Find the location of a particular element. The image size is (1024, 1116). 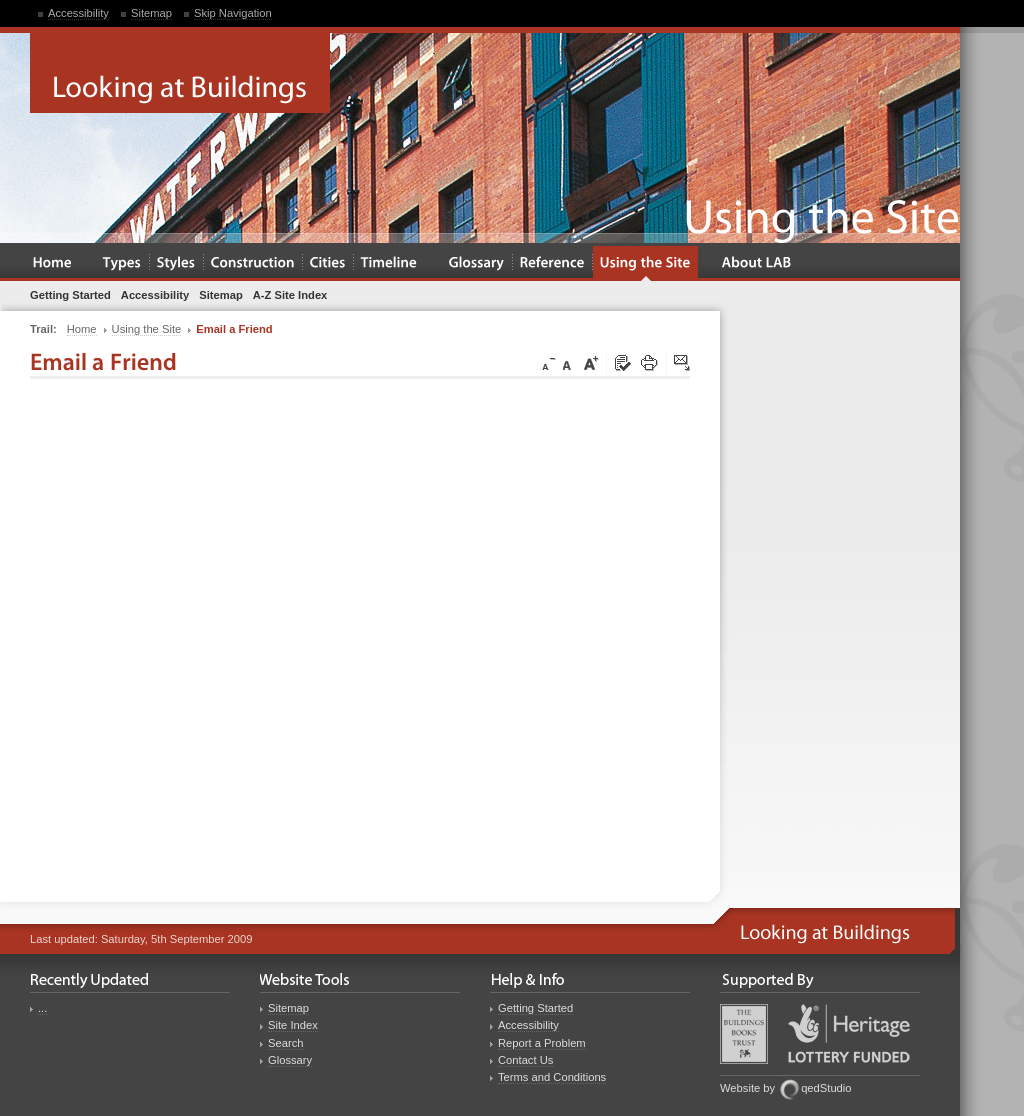

Click here to tip a friend about this page is located at coordinates (683, 364).